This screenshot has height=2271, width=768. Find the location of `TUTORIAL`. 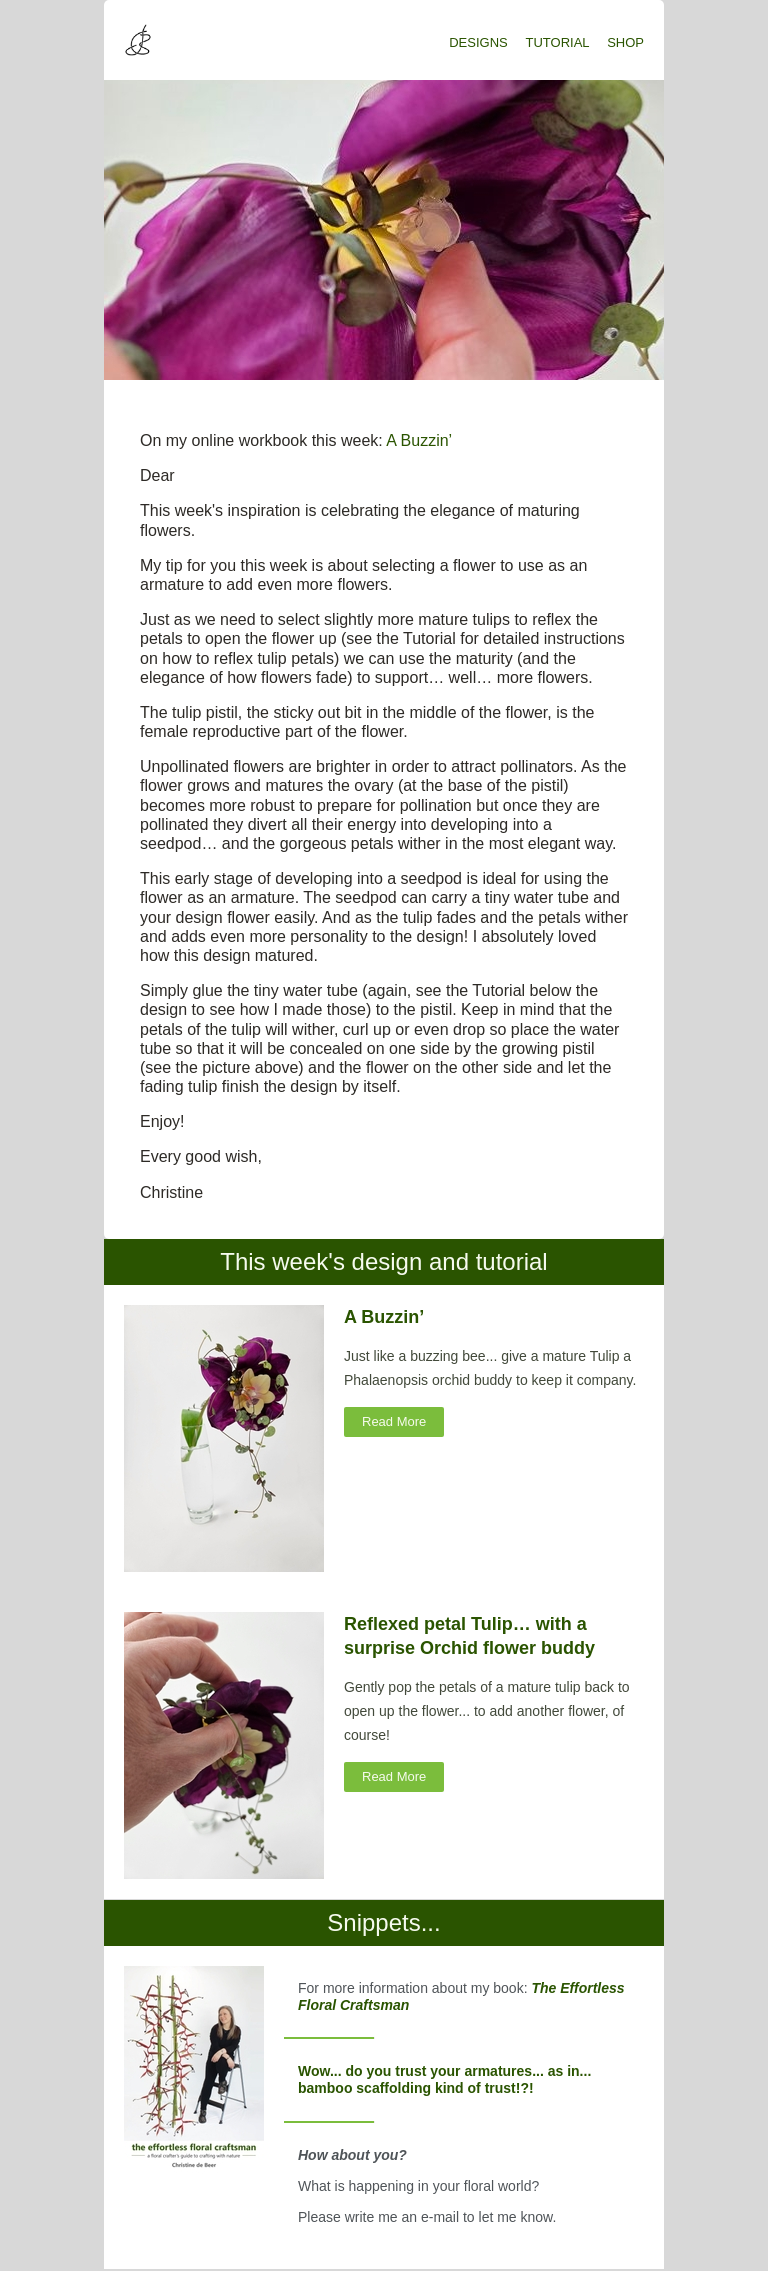

TUTORIAL is located at coordinates (558, 42).